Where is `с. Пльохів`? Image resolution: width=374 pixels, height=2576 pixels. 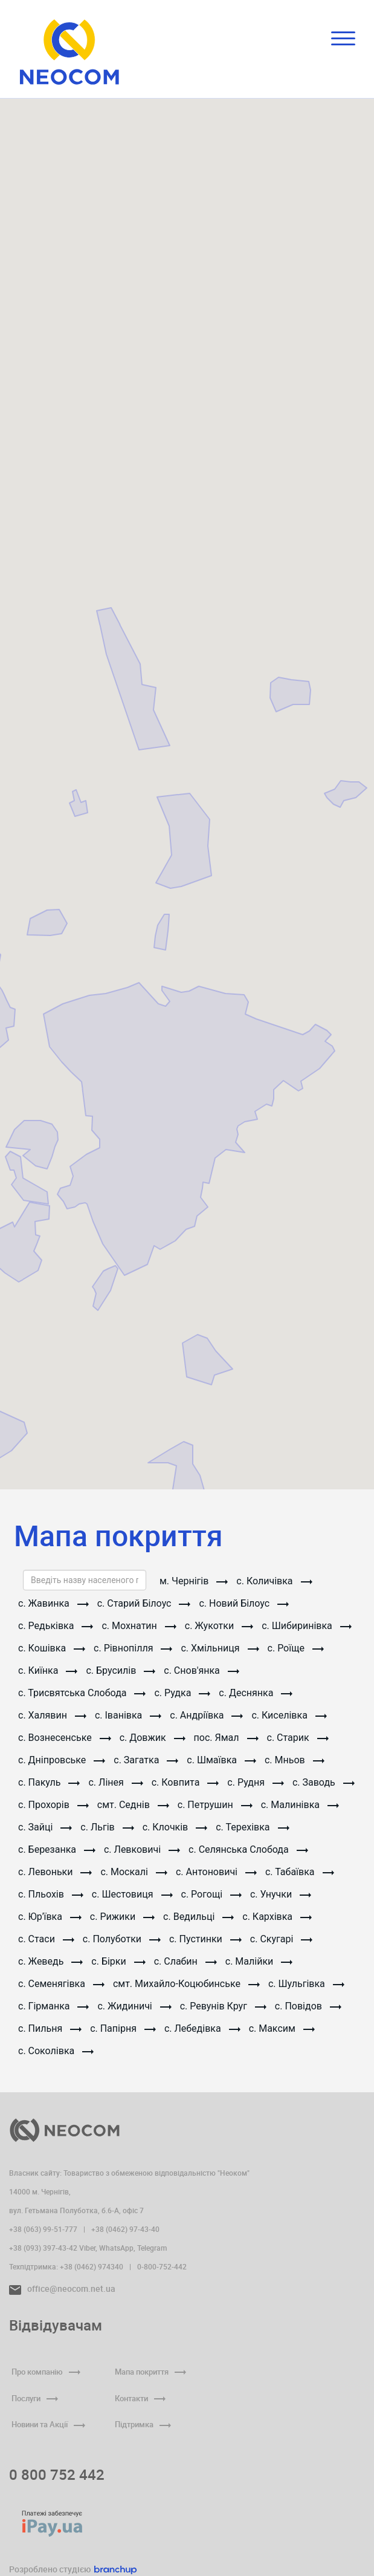 с. Пльохів is located at coordinates (50, 1894).